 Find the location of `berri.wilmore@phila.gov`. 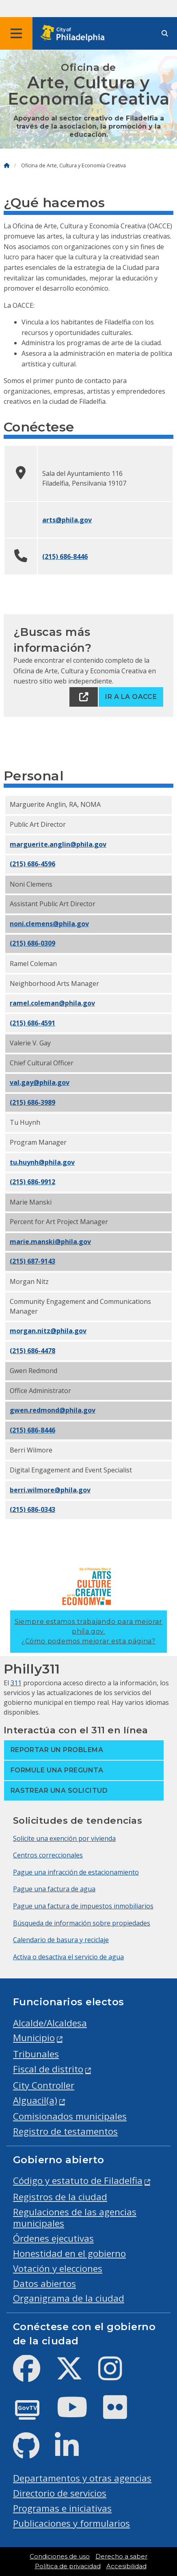

berri.wilmore@phila.gov is located at coordinates (50, 1489).